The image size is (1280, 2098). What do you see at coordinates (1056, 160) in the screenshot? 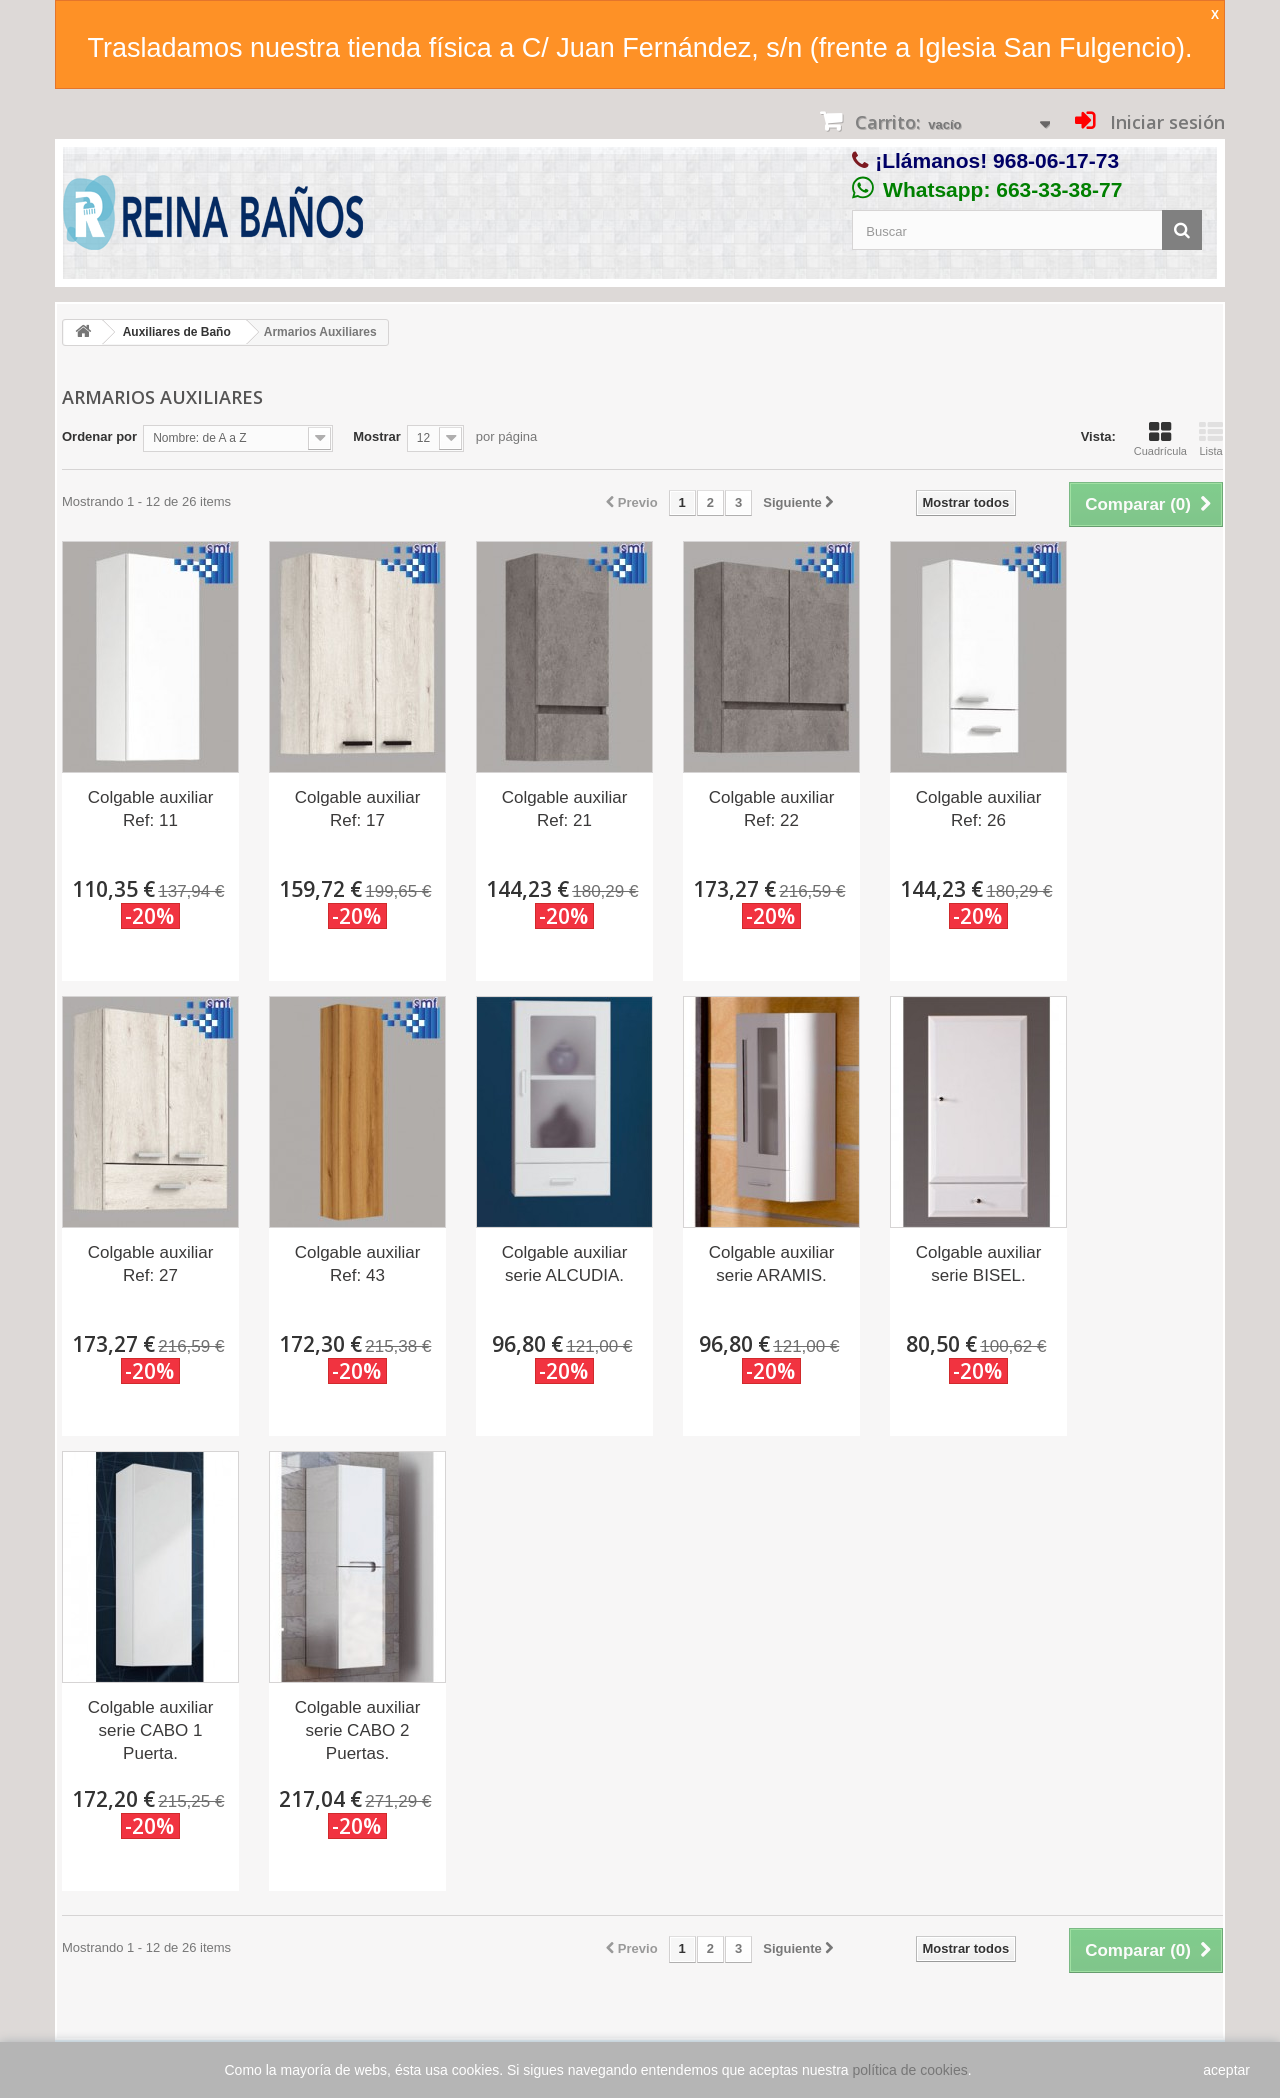
I see `968-06-17-73` at bounding box center [1056, 160].